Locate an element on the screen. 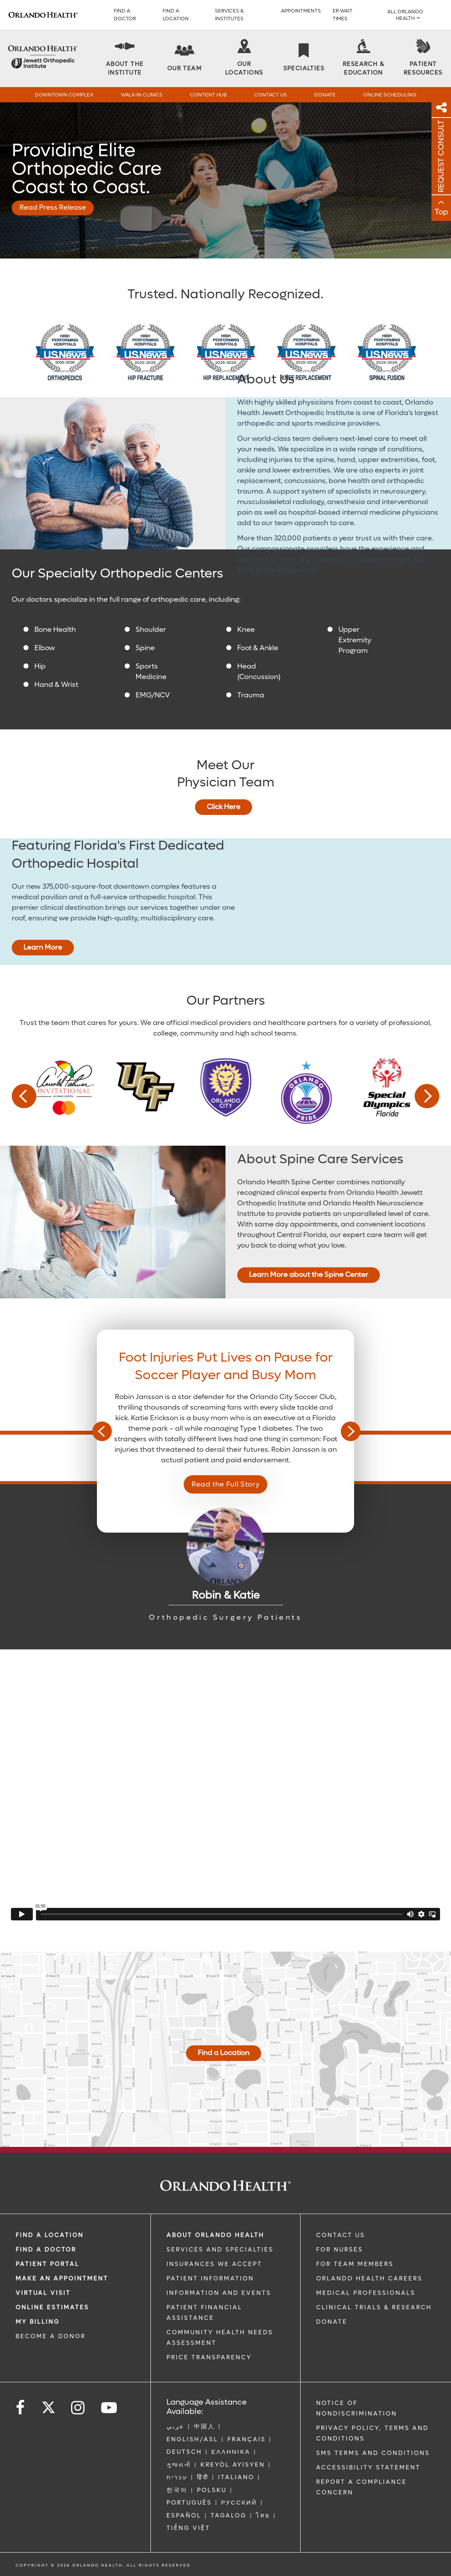 This screenshot has height=2576, width=451. Price Transparency is located at coordinates (209, 2357).